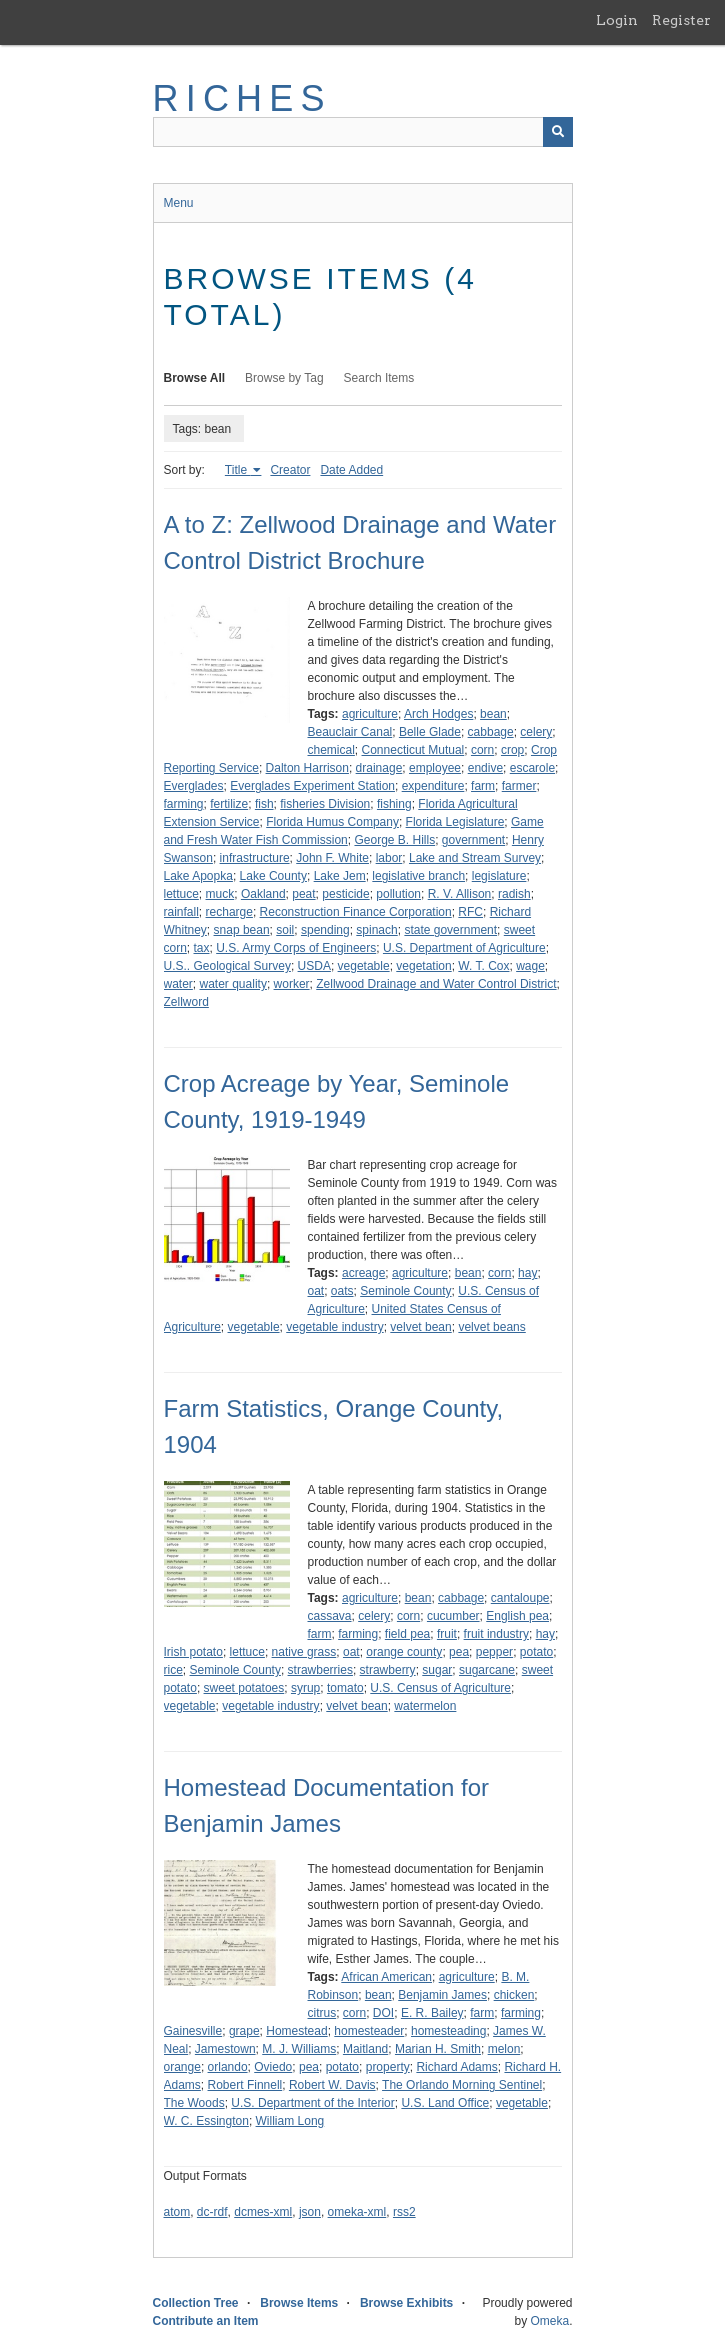 The image size is (725, 2348). What do you see at coordinates (342, 1291) in the screenshot?
I see `oats` at bounding box center [342, 1291].